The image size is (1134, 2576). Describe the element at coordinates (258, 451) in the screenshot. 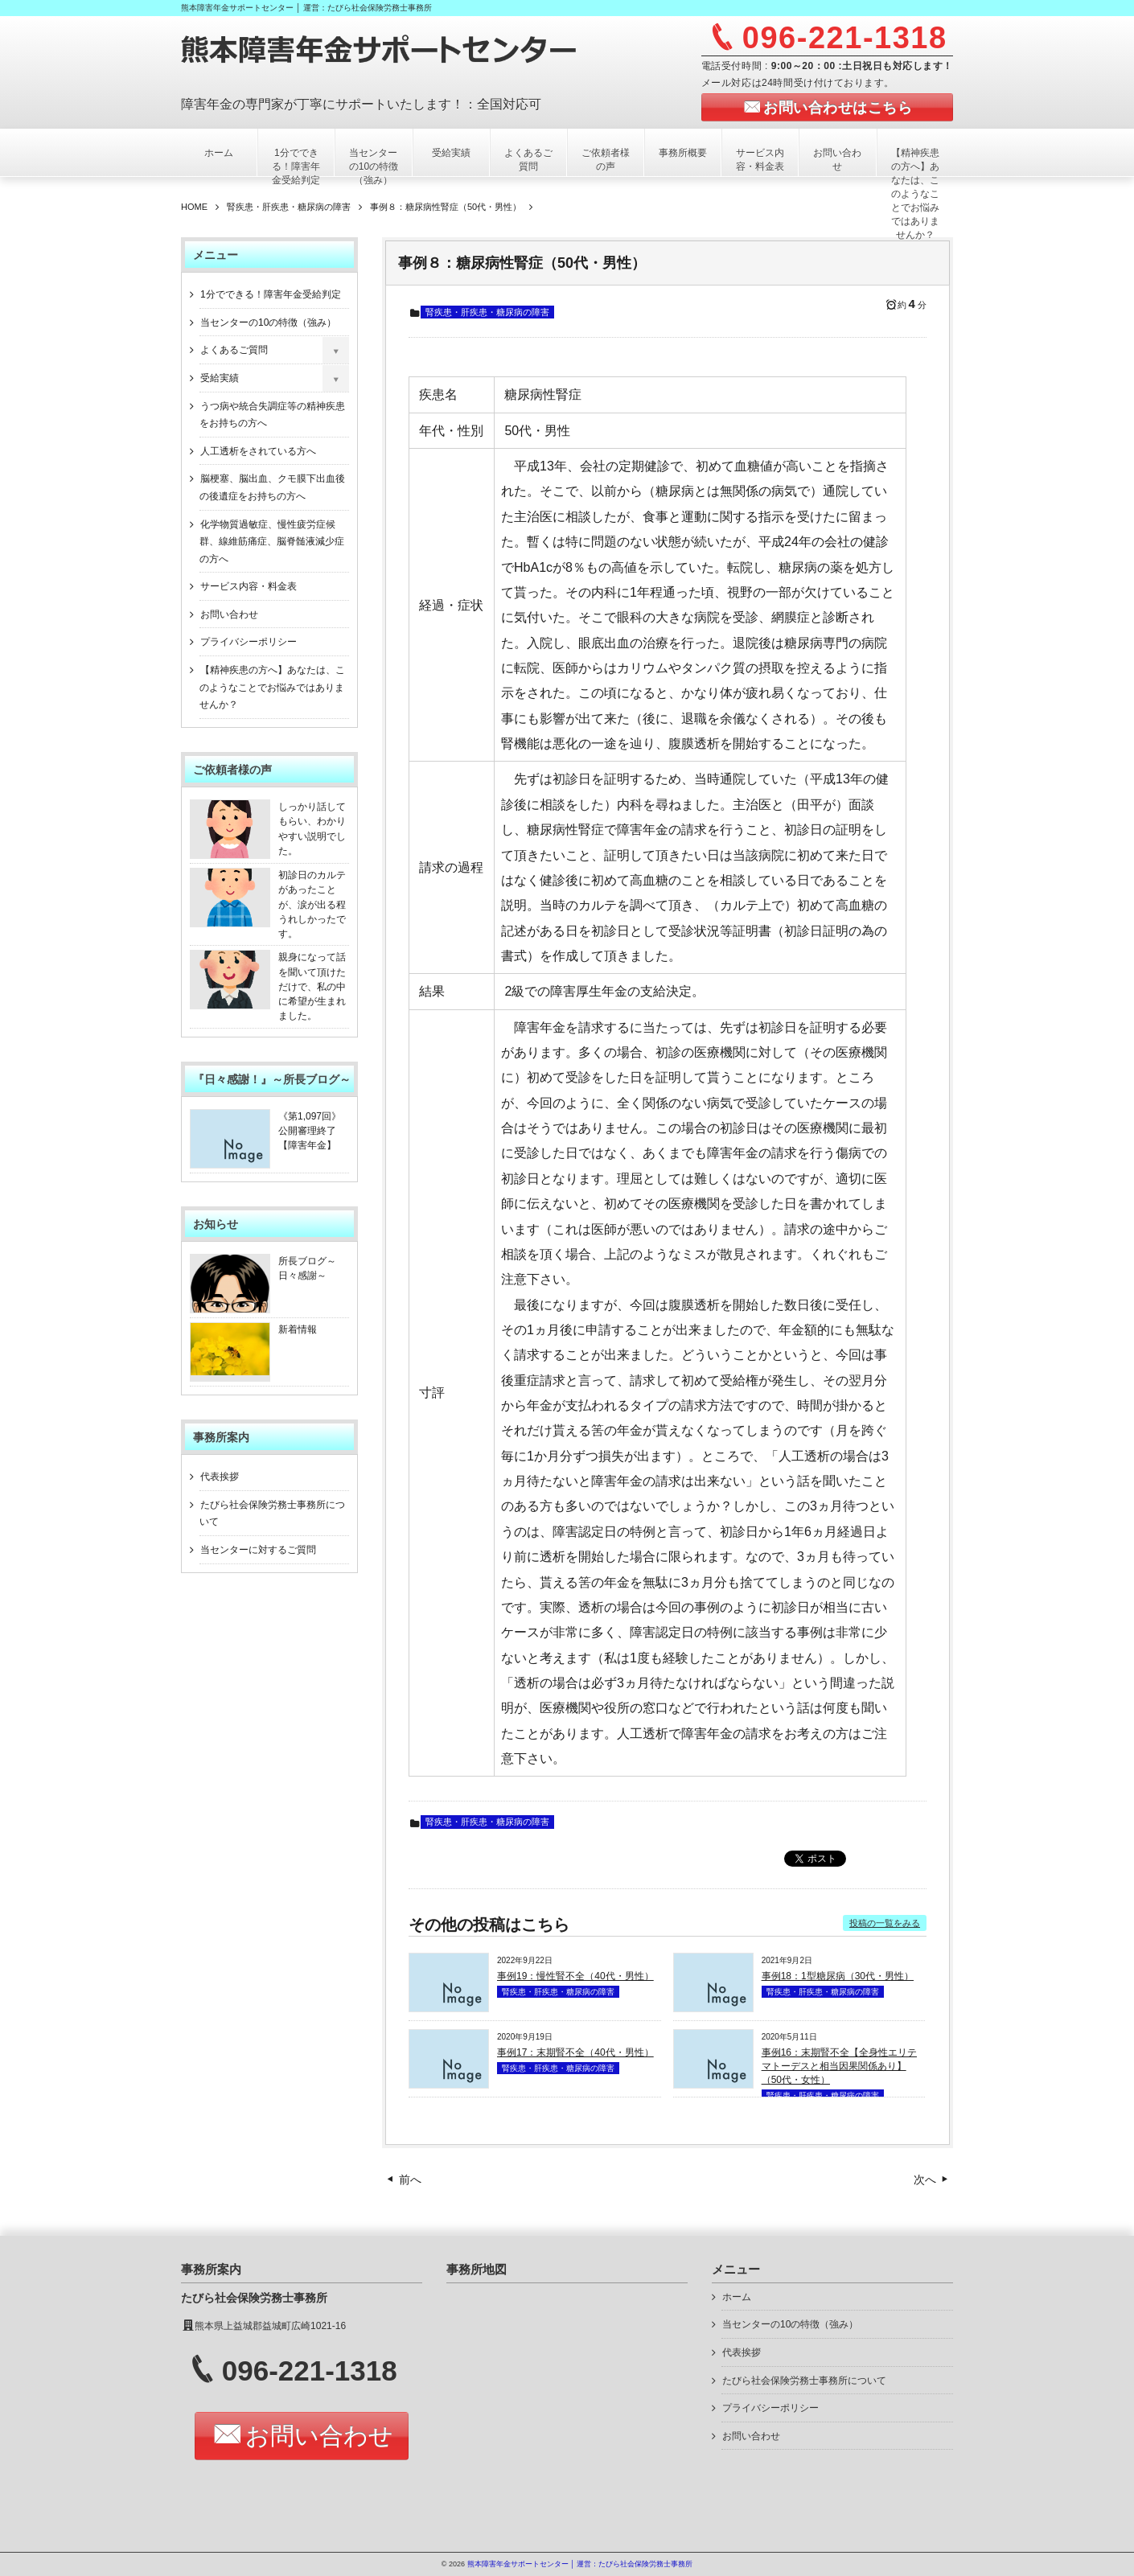

I see `人工透析をされている方へ` at that location.